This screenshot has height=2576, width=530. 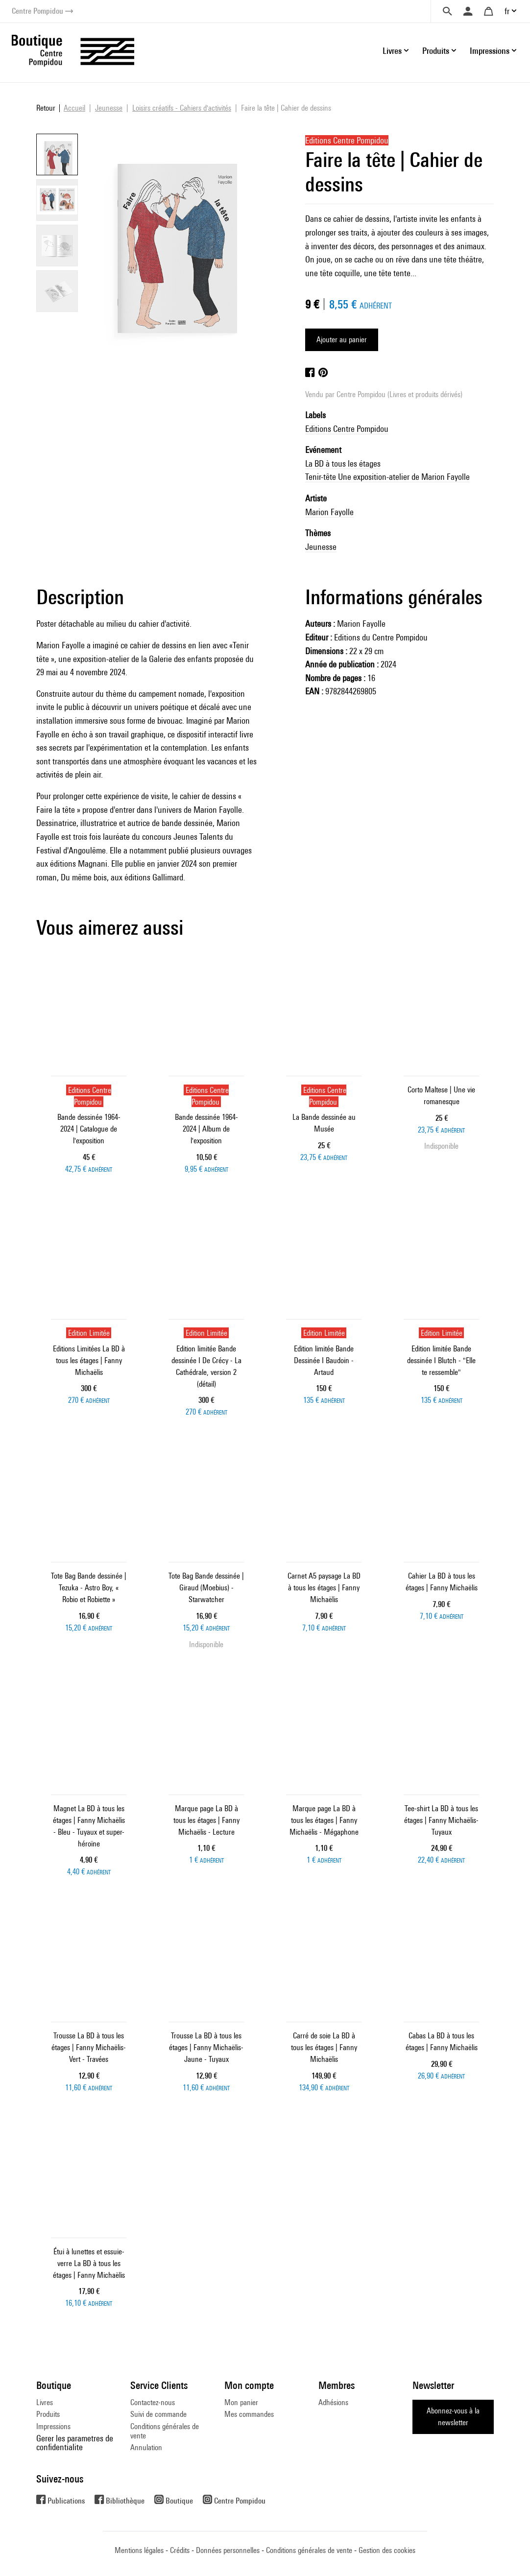 I want to click on Données personnelles, so click(x=228, y=2550).